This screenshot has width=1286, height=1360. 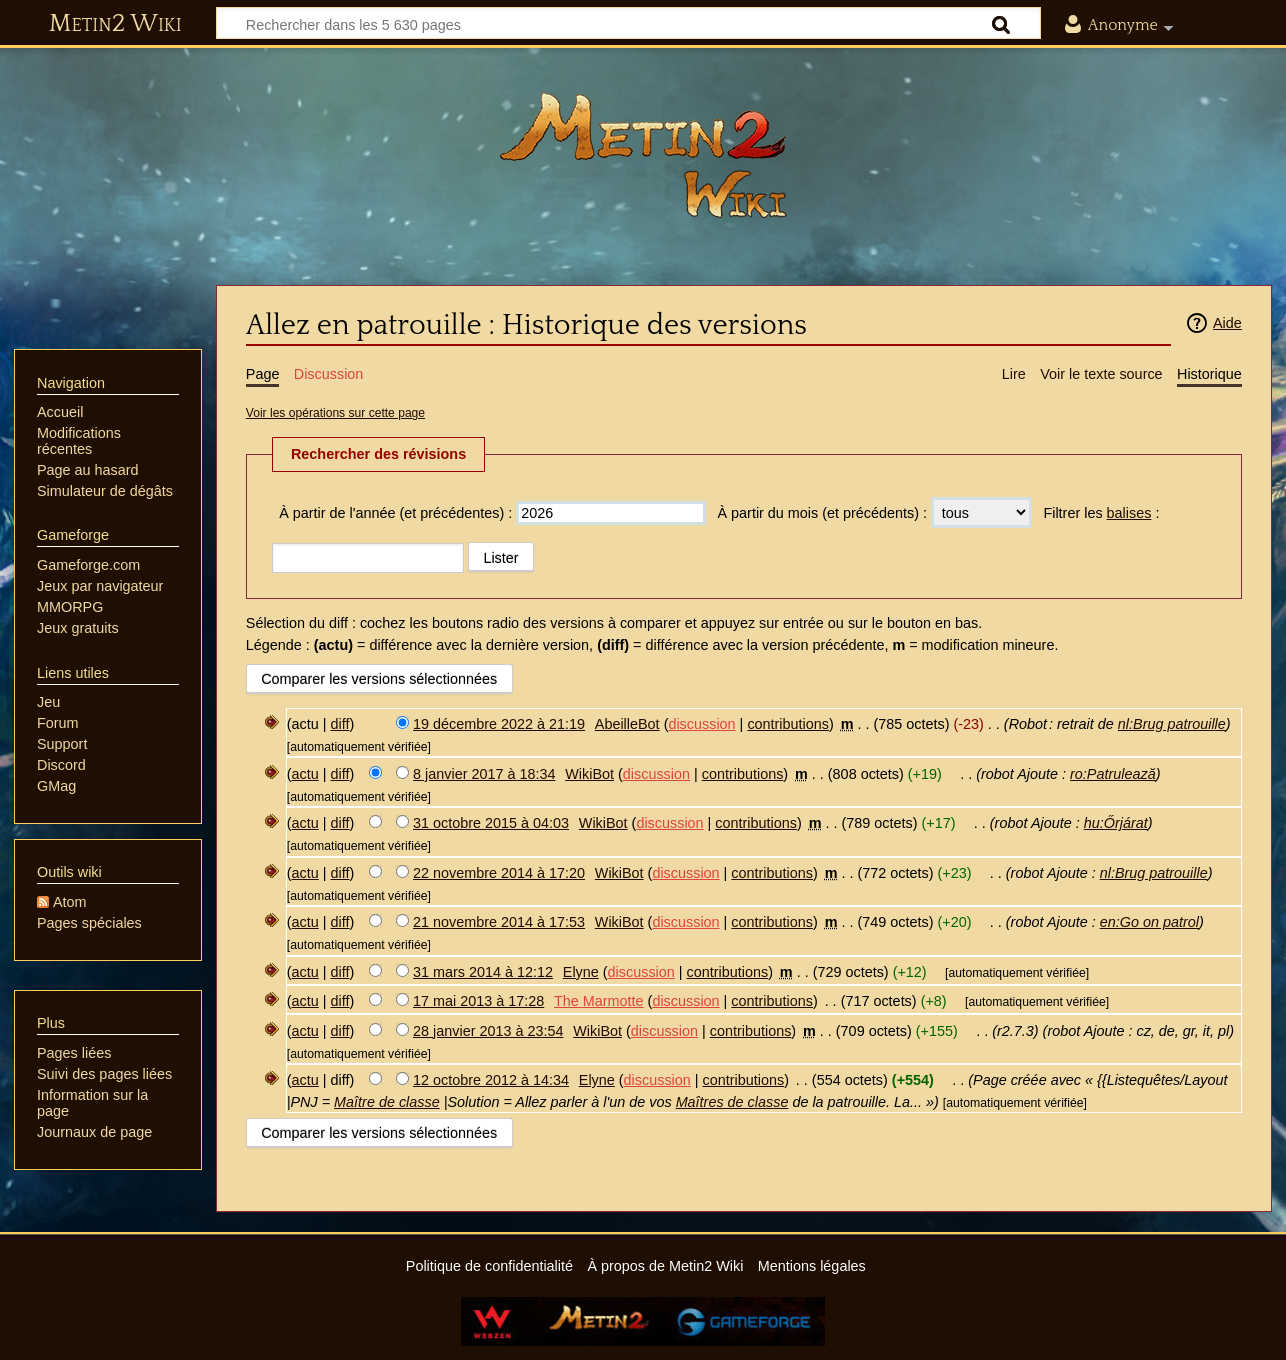 I want to click on en:Go on patrol, so click(x=1149, y=922).